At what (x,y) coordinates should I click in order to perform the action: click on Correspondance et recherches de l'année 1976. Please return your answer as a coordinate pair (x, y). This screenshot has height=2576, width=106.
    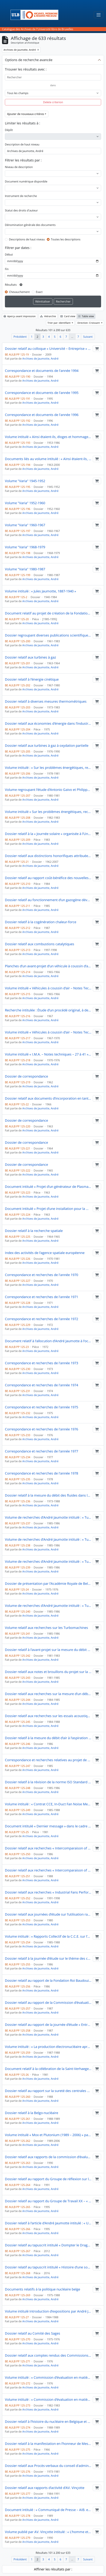
    Looking at the image, I should click on (41, 1429).